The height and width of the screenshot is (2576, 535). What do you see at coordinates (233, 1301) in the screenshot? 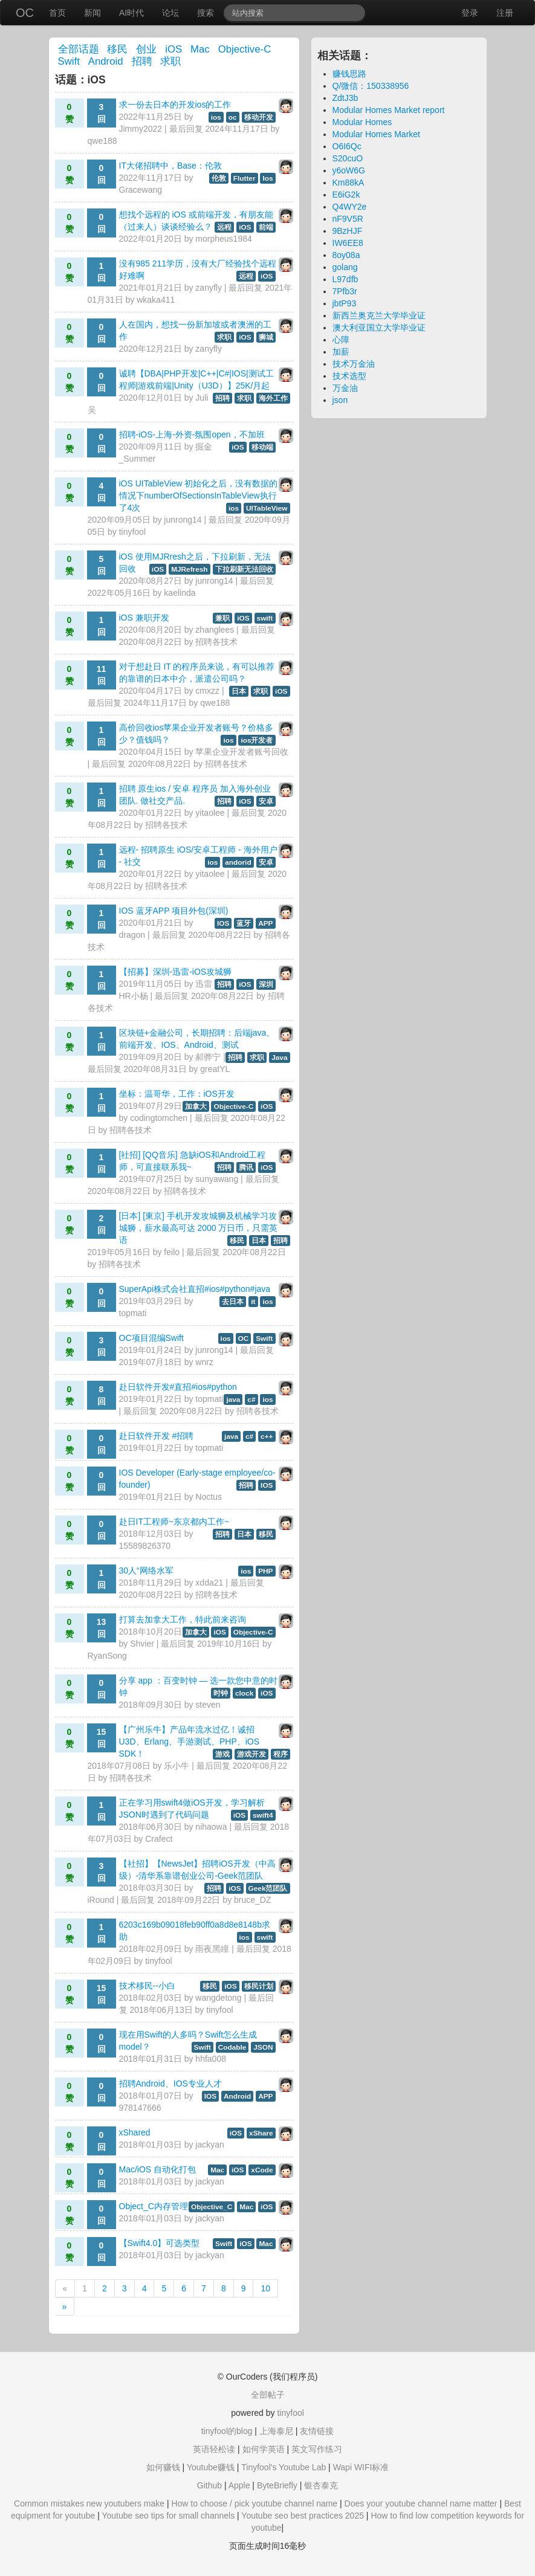
I see `去日本` at bounding box center [233, 1301].